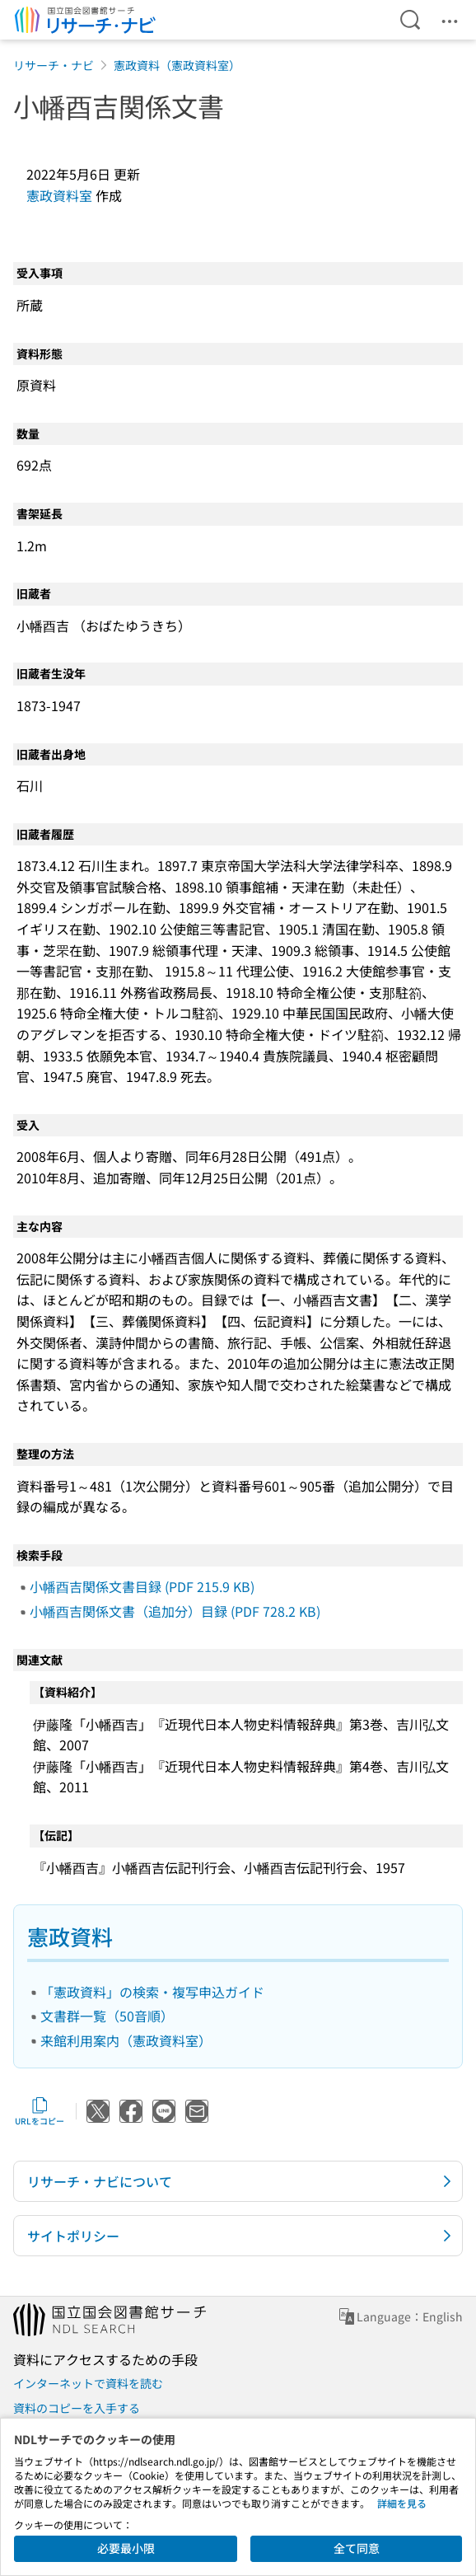 Image resolution: width=476 pixels, height=2576 pixels. What do you see at coordinates (402, 2503) in the screenshot?
I see `詳細を見る` at bounding box center [402, 2503].